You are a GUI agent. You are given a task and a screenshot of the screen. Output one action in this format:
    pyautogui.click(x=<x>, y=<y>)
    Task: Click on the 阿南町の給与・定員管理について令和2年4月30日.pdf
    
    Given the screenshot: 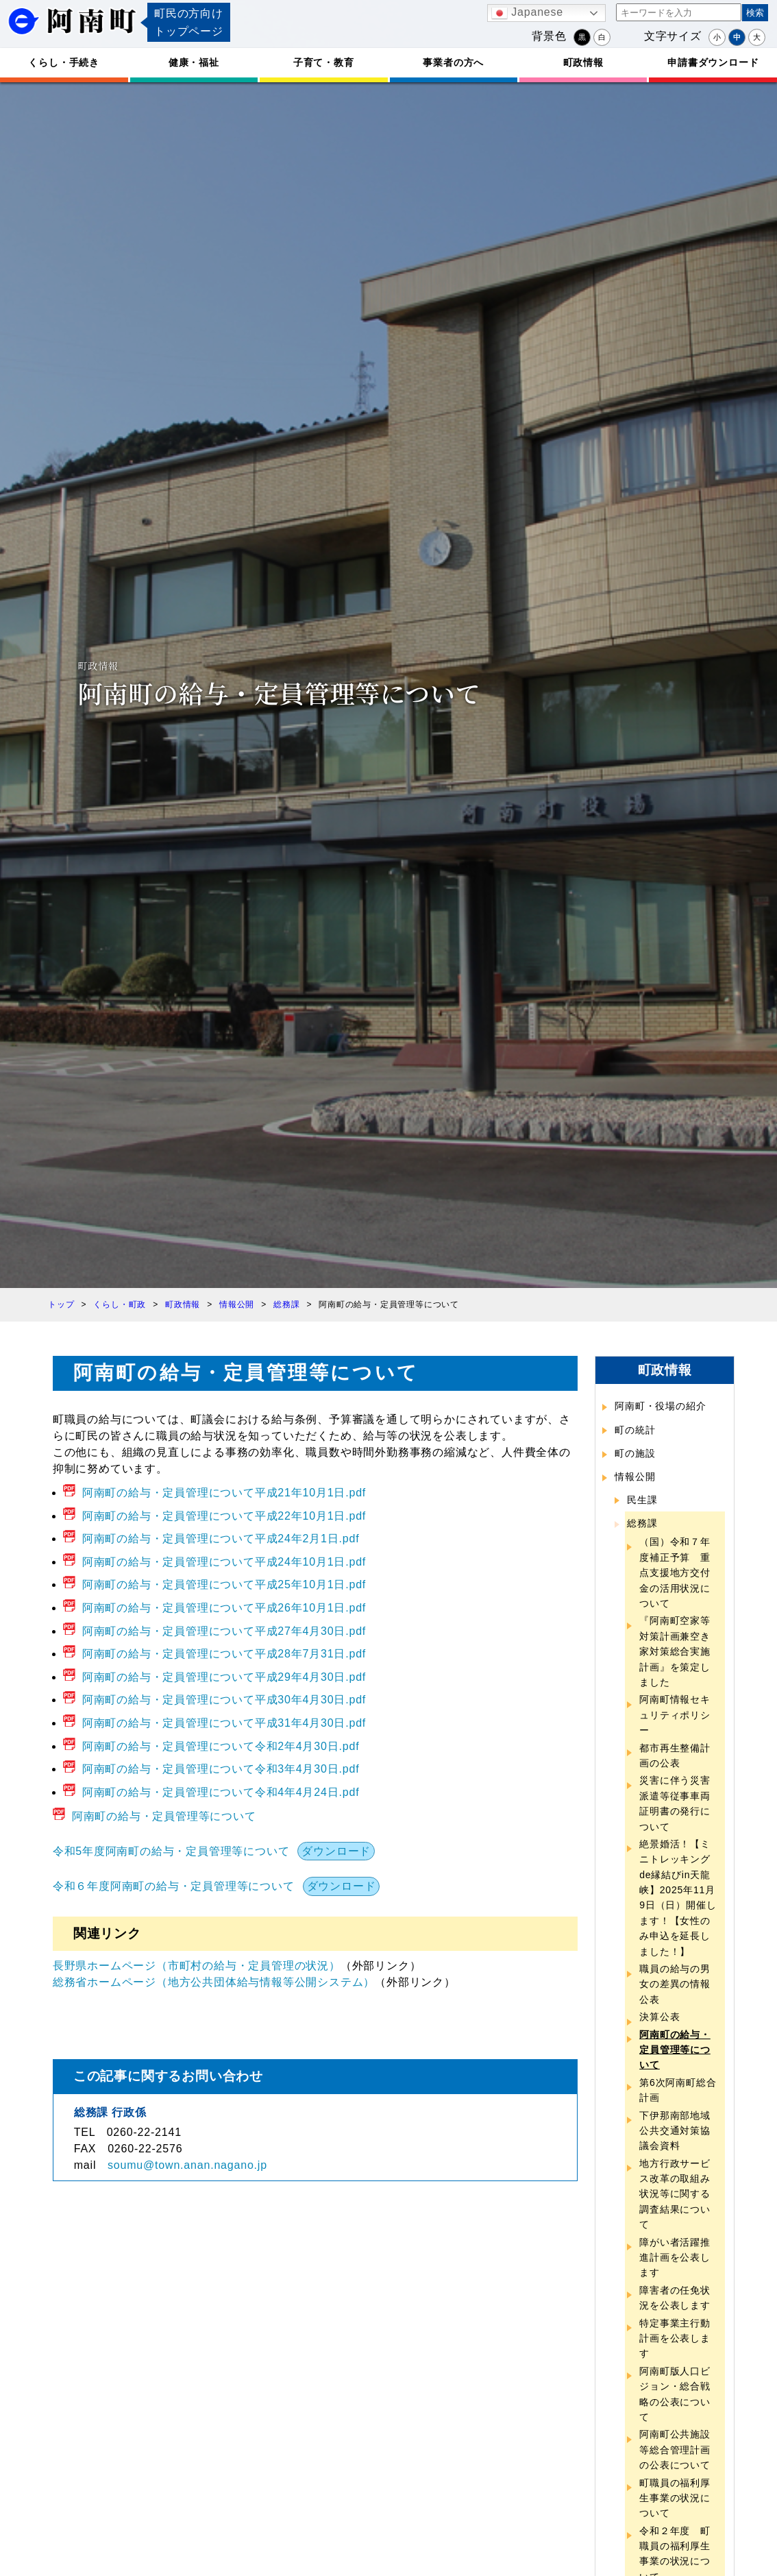 What is the action you would take?
    pyautogui.click(x=221, y=1746)
    